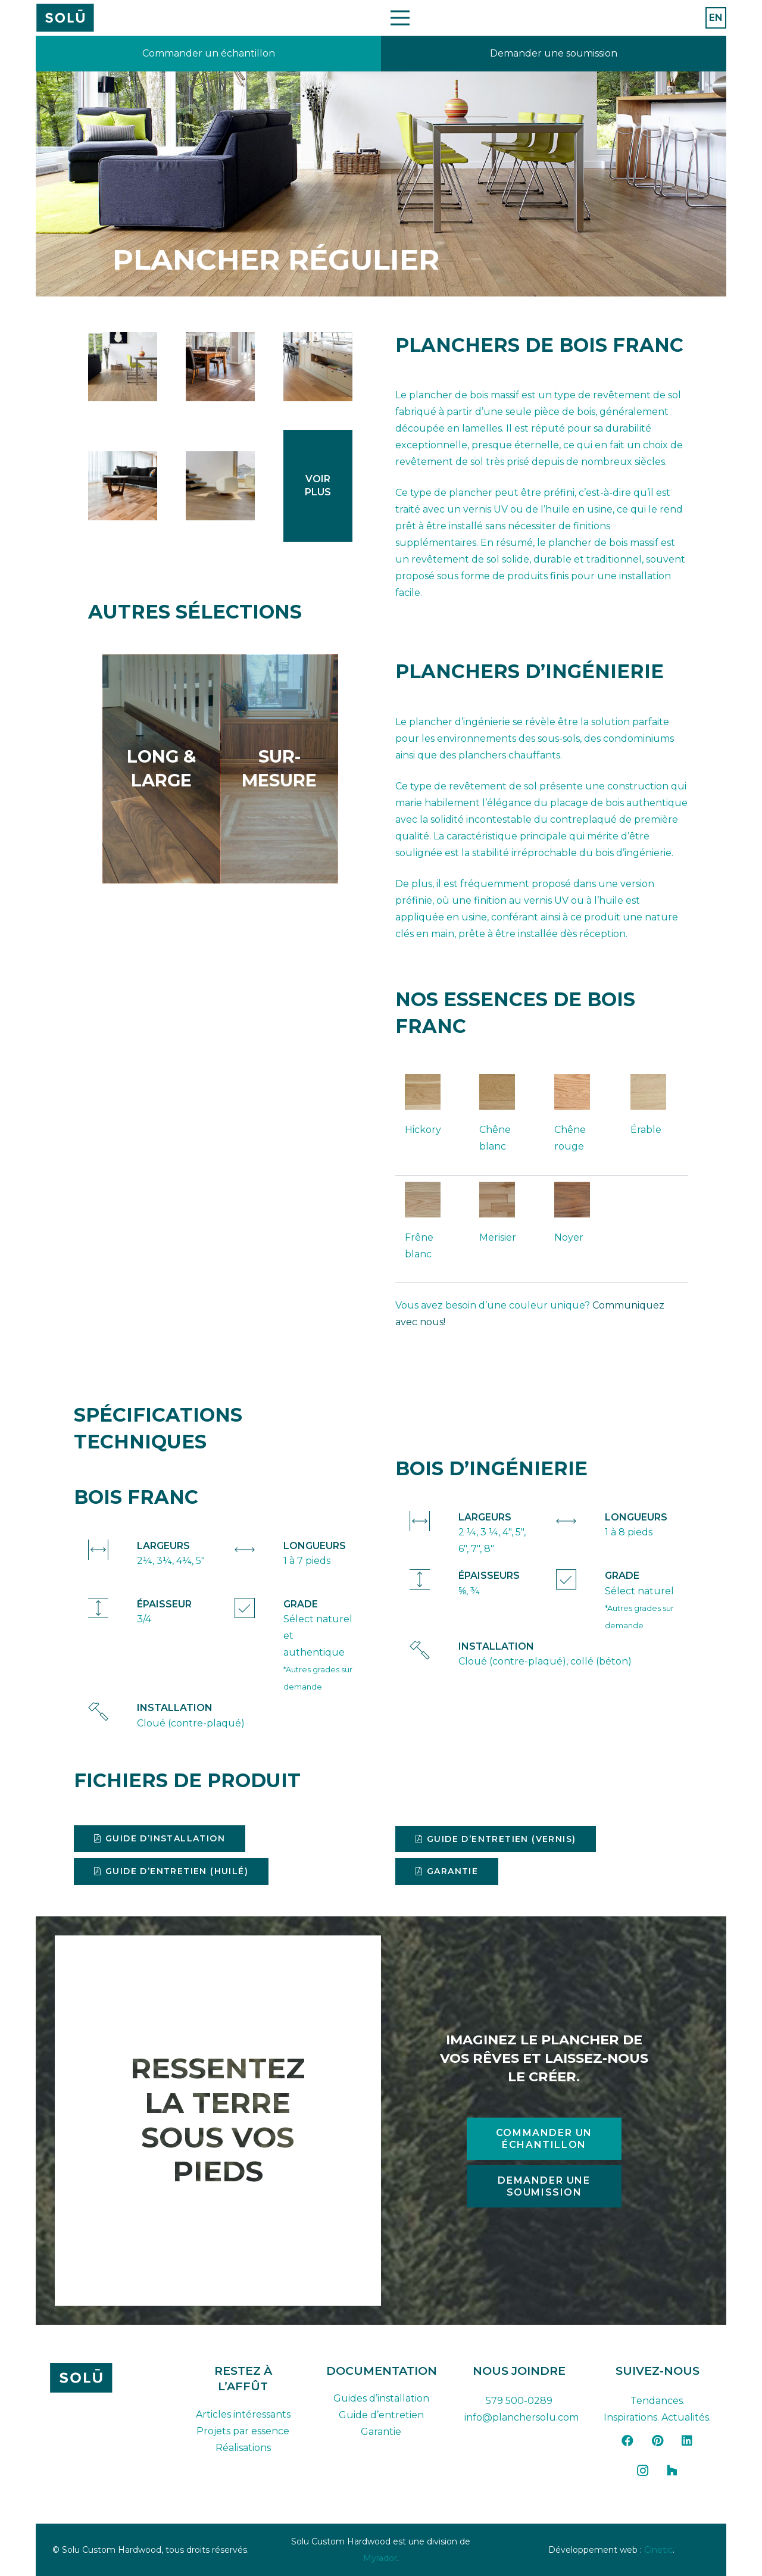 The image size is (762, 2576). I want to click on [regular_solid_flooring-1], so click(122, 366).